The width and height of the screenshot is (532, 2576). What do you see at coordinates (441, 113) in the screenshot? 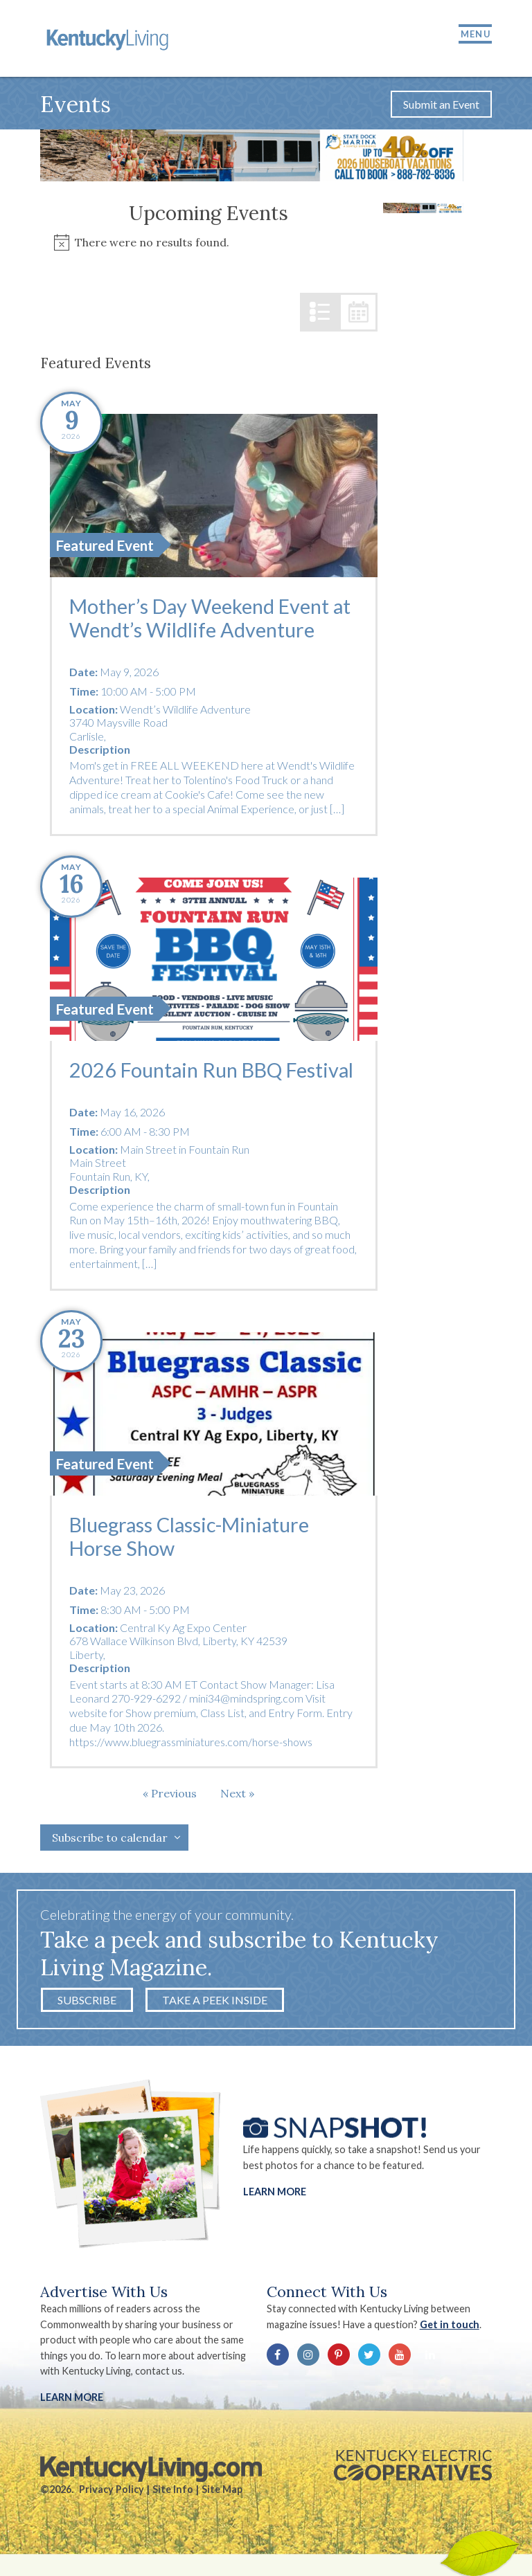
I see `Submit an Event` at bounding box center [441, 113].